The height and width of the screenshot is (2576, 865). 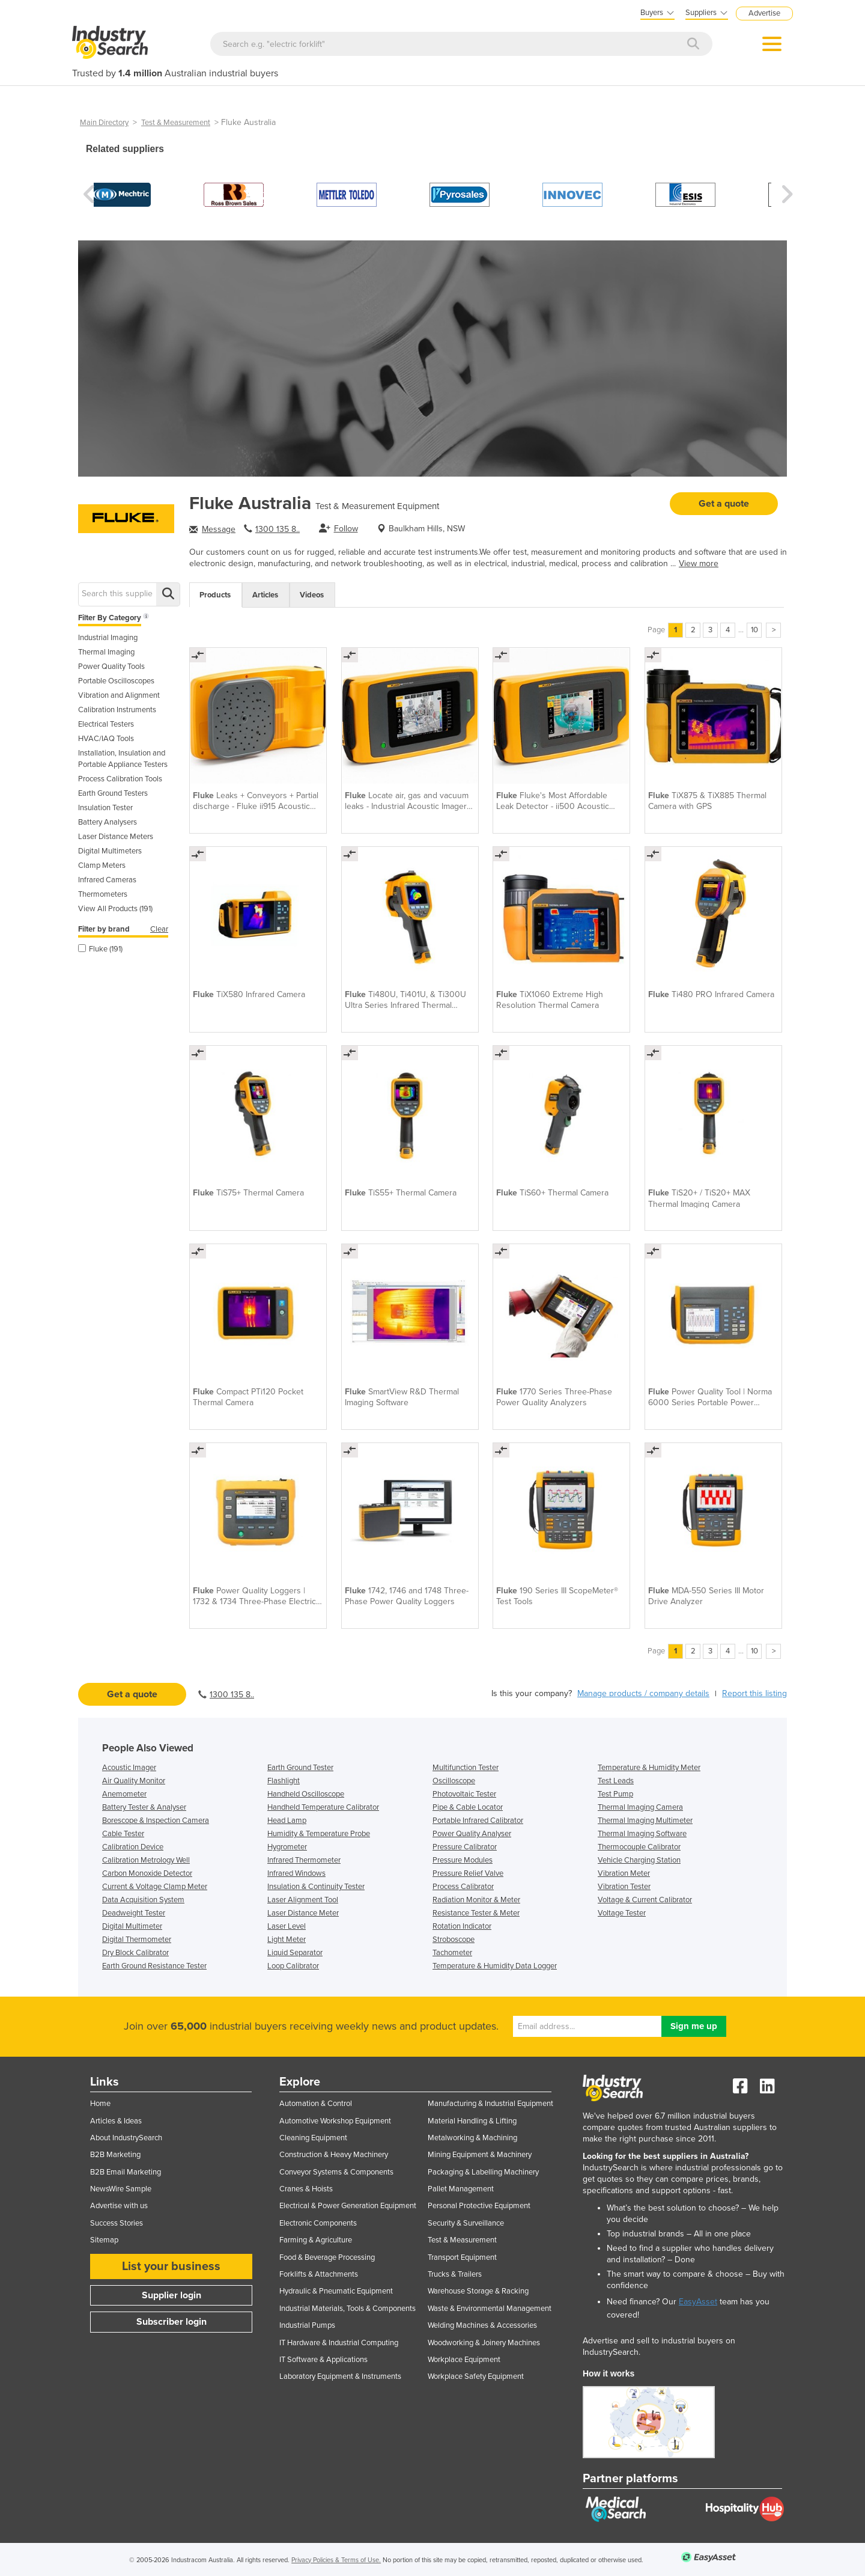 What do you see at coordinates (698, 2302) in the screenshot?
I see `EasyAsset` at bounding box center [698, 2302].